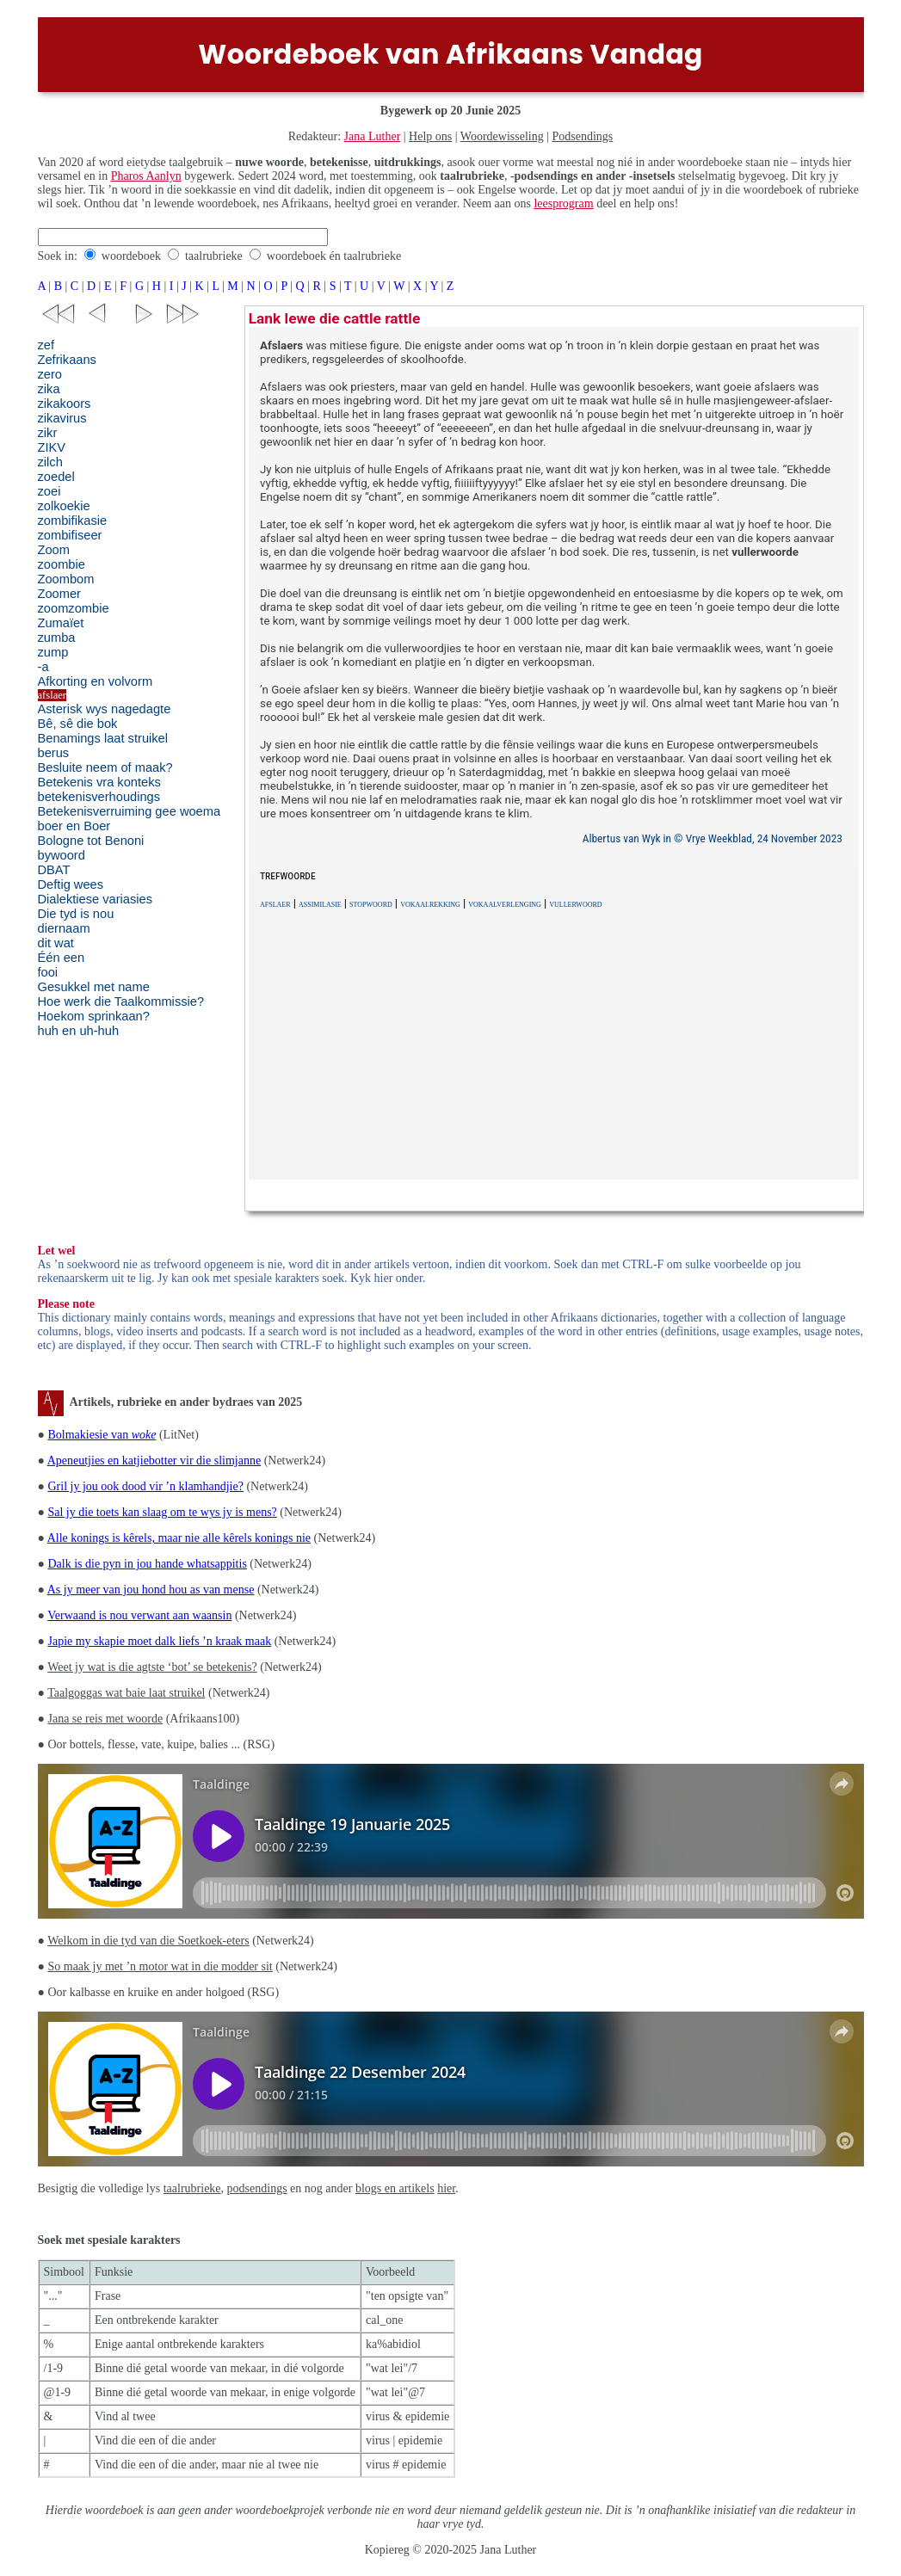 This screenshot has width=901, height=2576. Describe the element at coordinates (121, 1001) in the screenshot. I see `Hoe werk die Taalkommissie?` at that location.